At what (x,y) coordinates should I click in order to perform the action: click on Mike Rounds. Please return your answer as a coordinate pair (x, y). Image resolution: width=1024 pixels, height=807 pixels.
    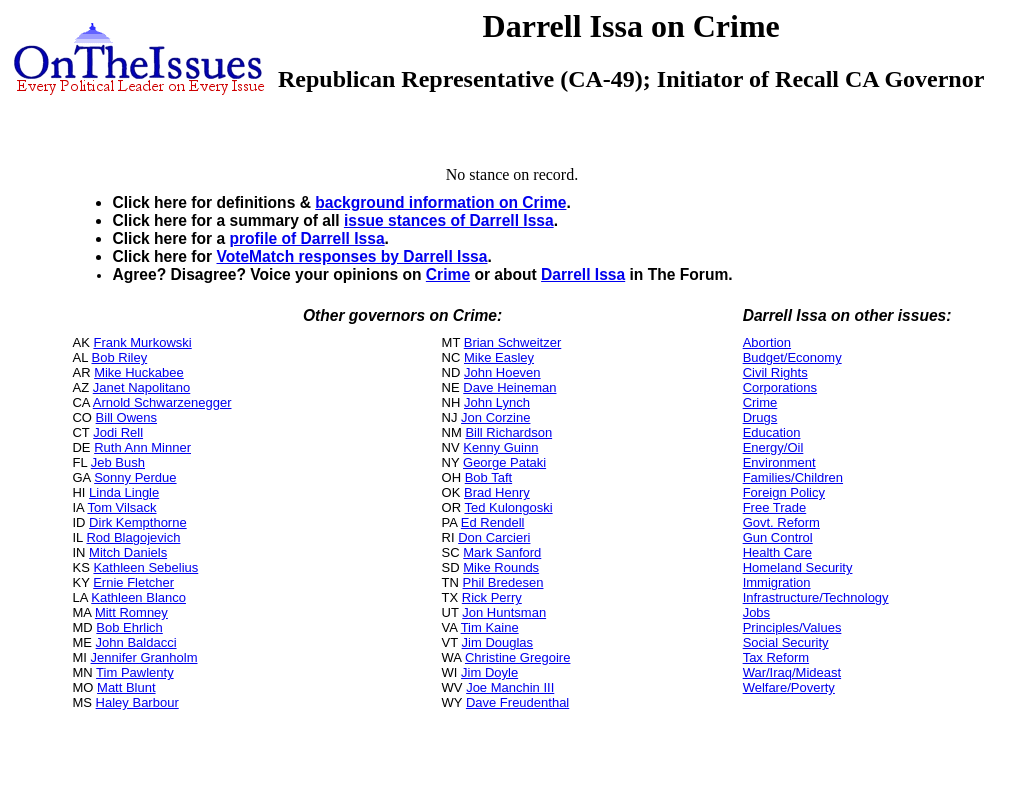
    Looking at the image, I should click on (501, 567).